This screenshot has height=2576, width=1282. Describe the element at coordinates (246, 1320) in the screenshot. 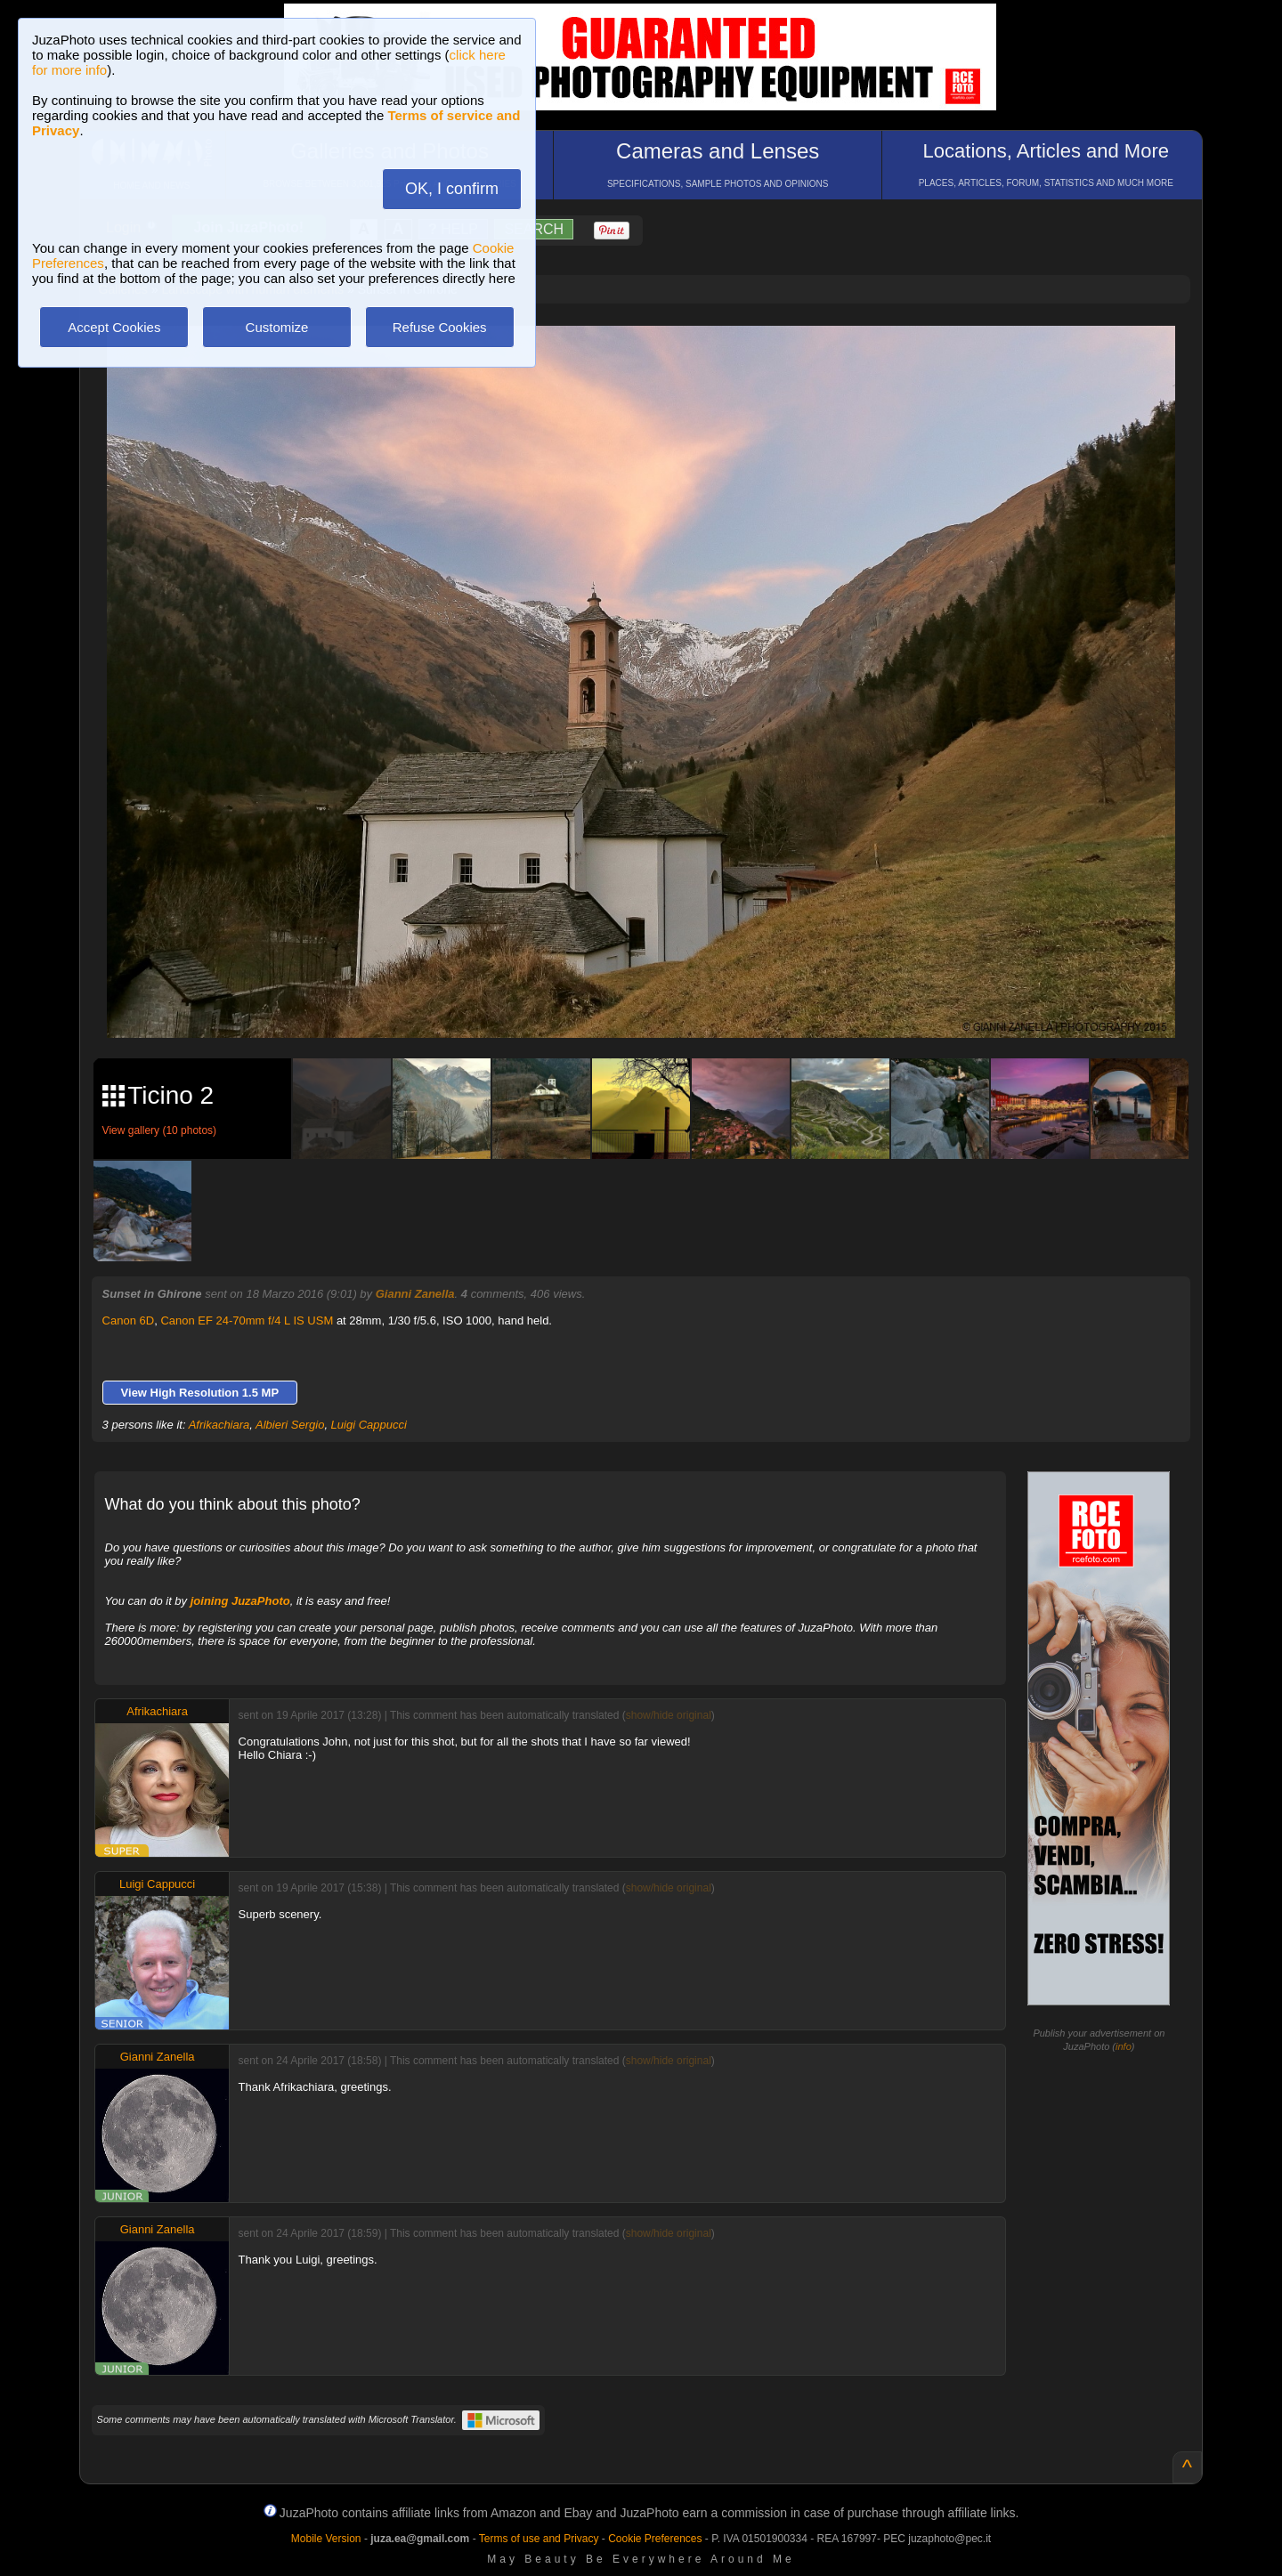

I see `Canon EF 24-70mm f/4 L IS USM` at that location.